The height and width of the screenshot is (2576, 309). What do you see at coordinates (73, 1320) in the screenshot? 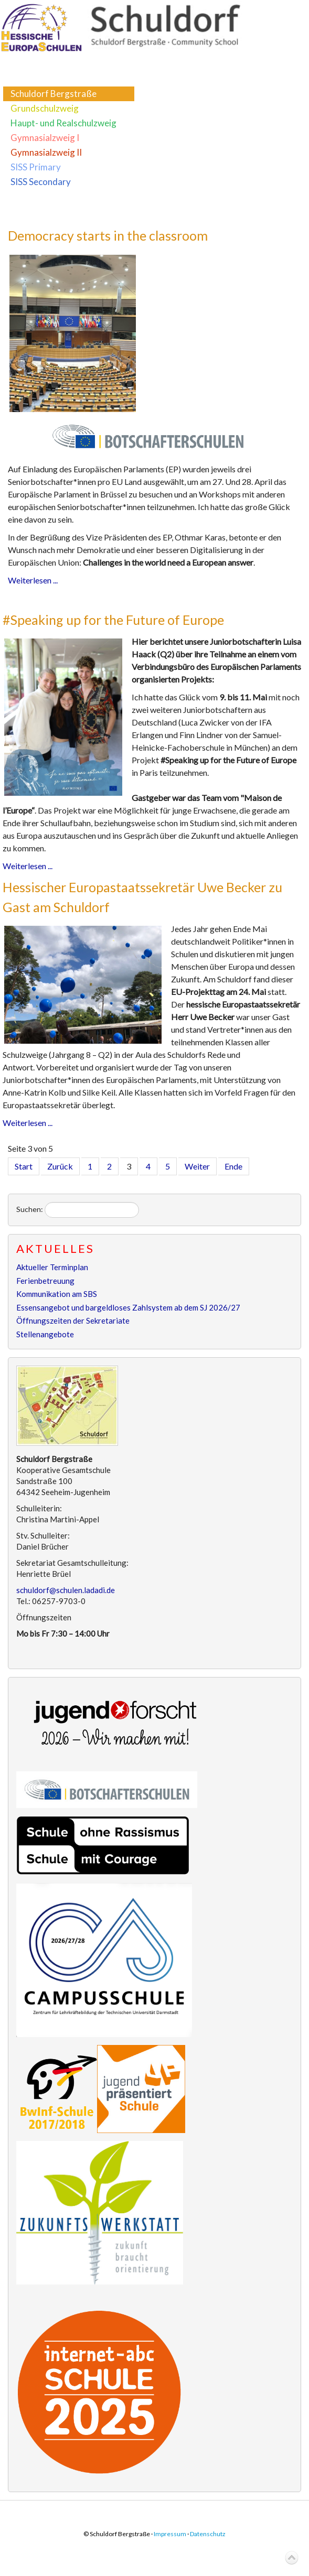
I see `Öffnungszeiten der Sekretariate` at bounding box center [73, 1320].